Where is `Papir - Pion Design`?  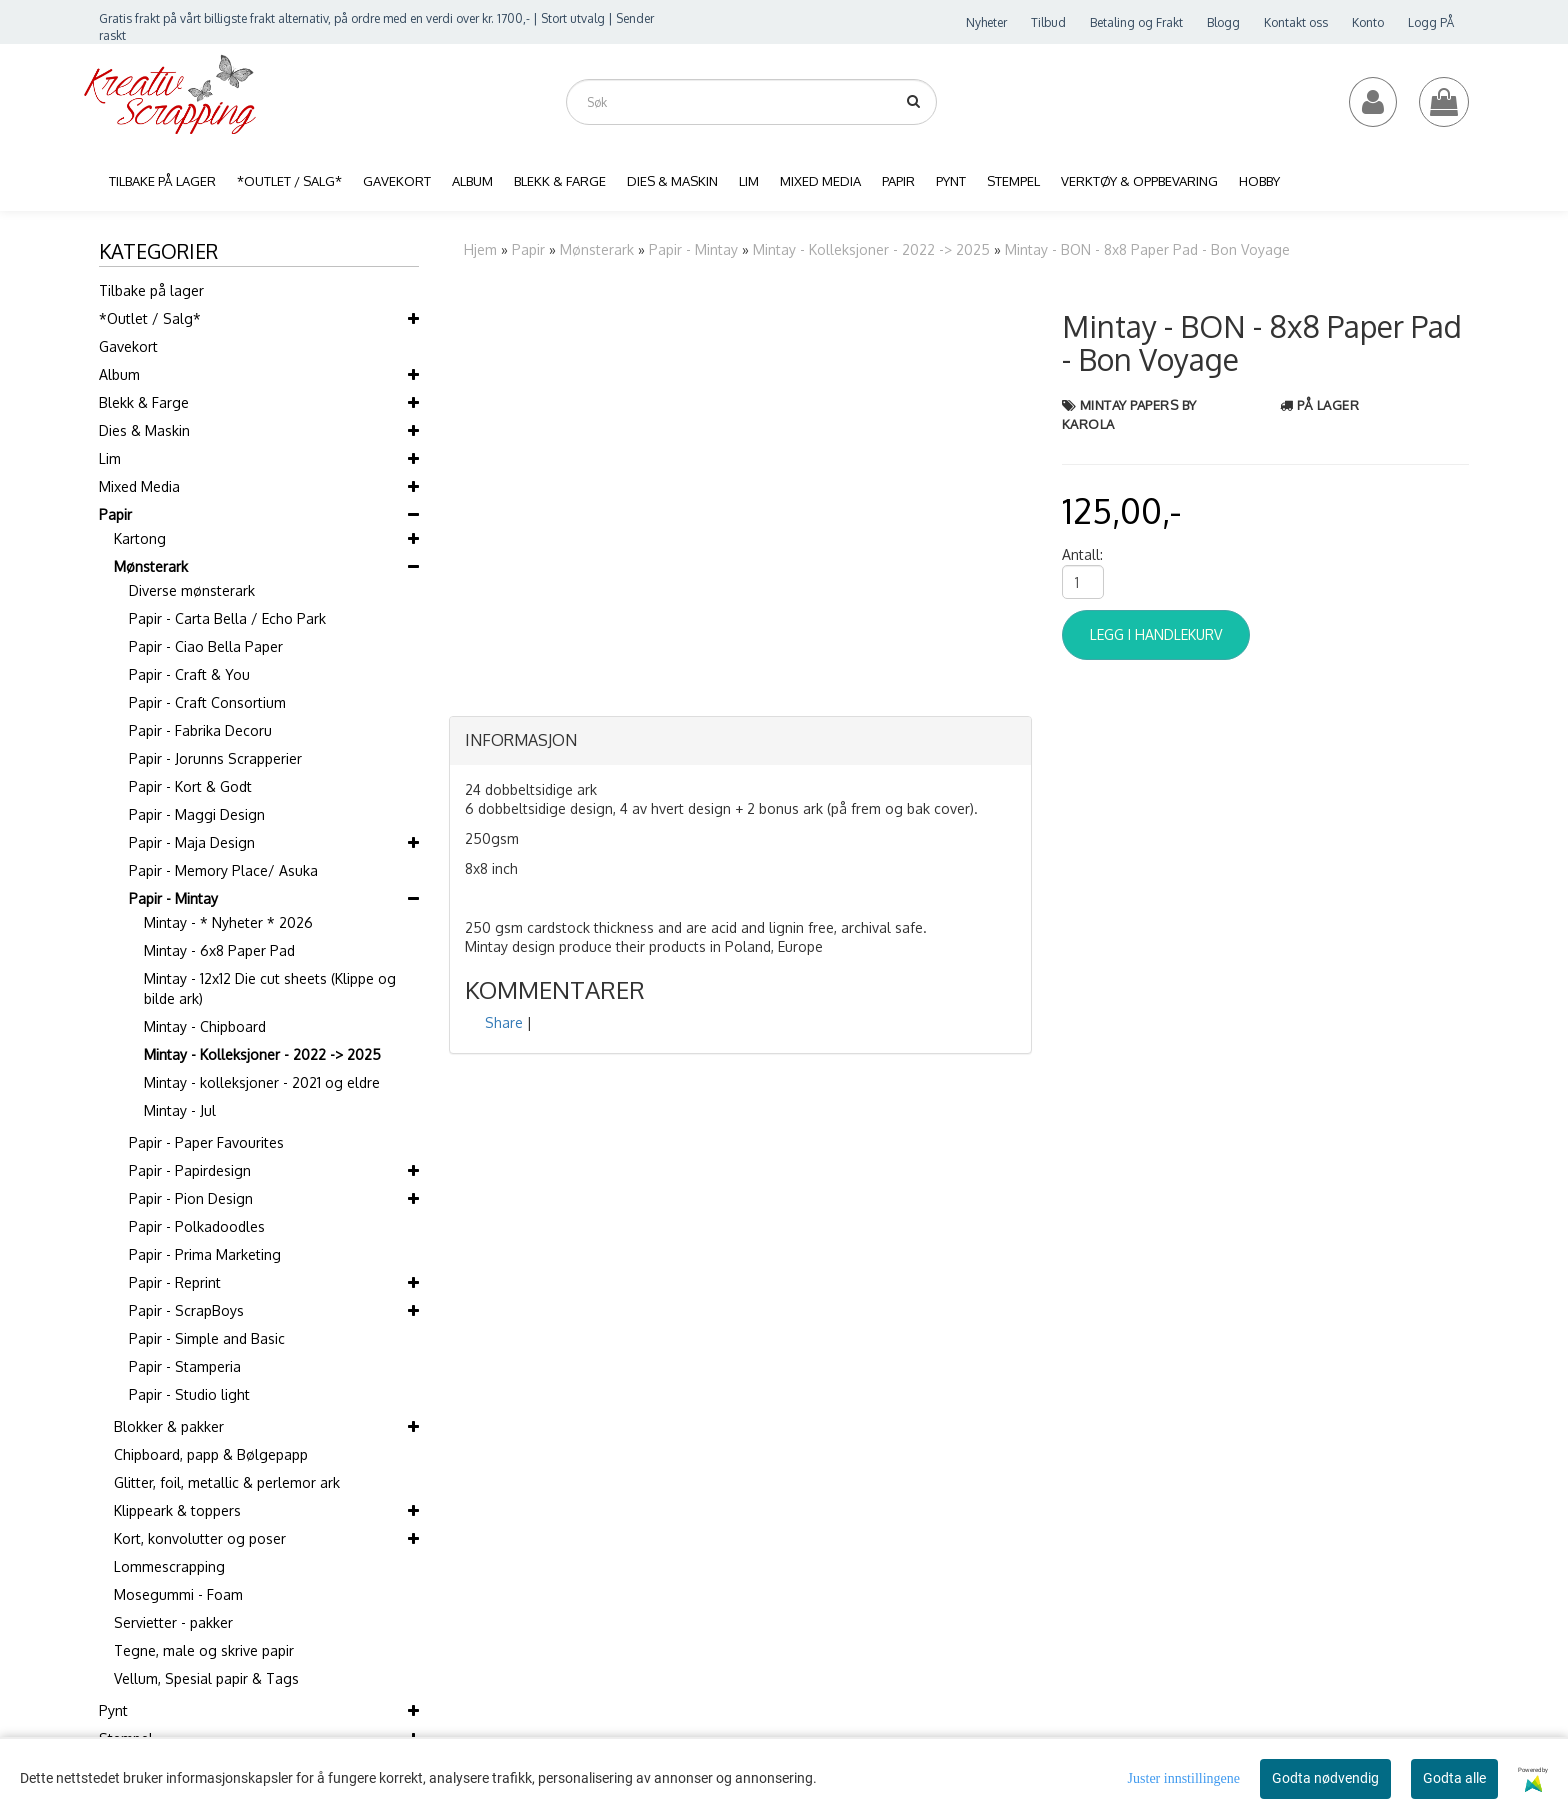 Papir - Pion Design is located at coordinates (191, 1198).